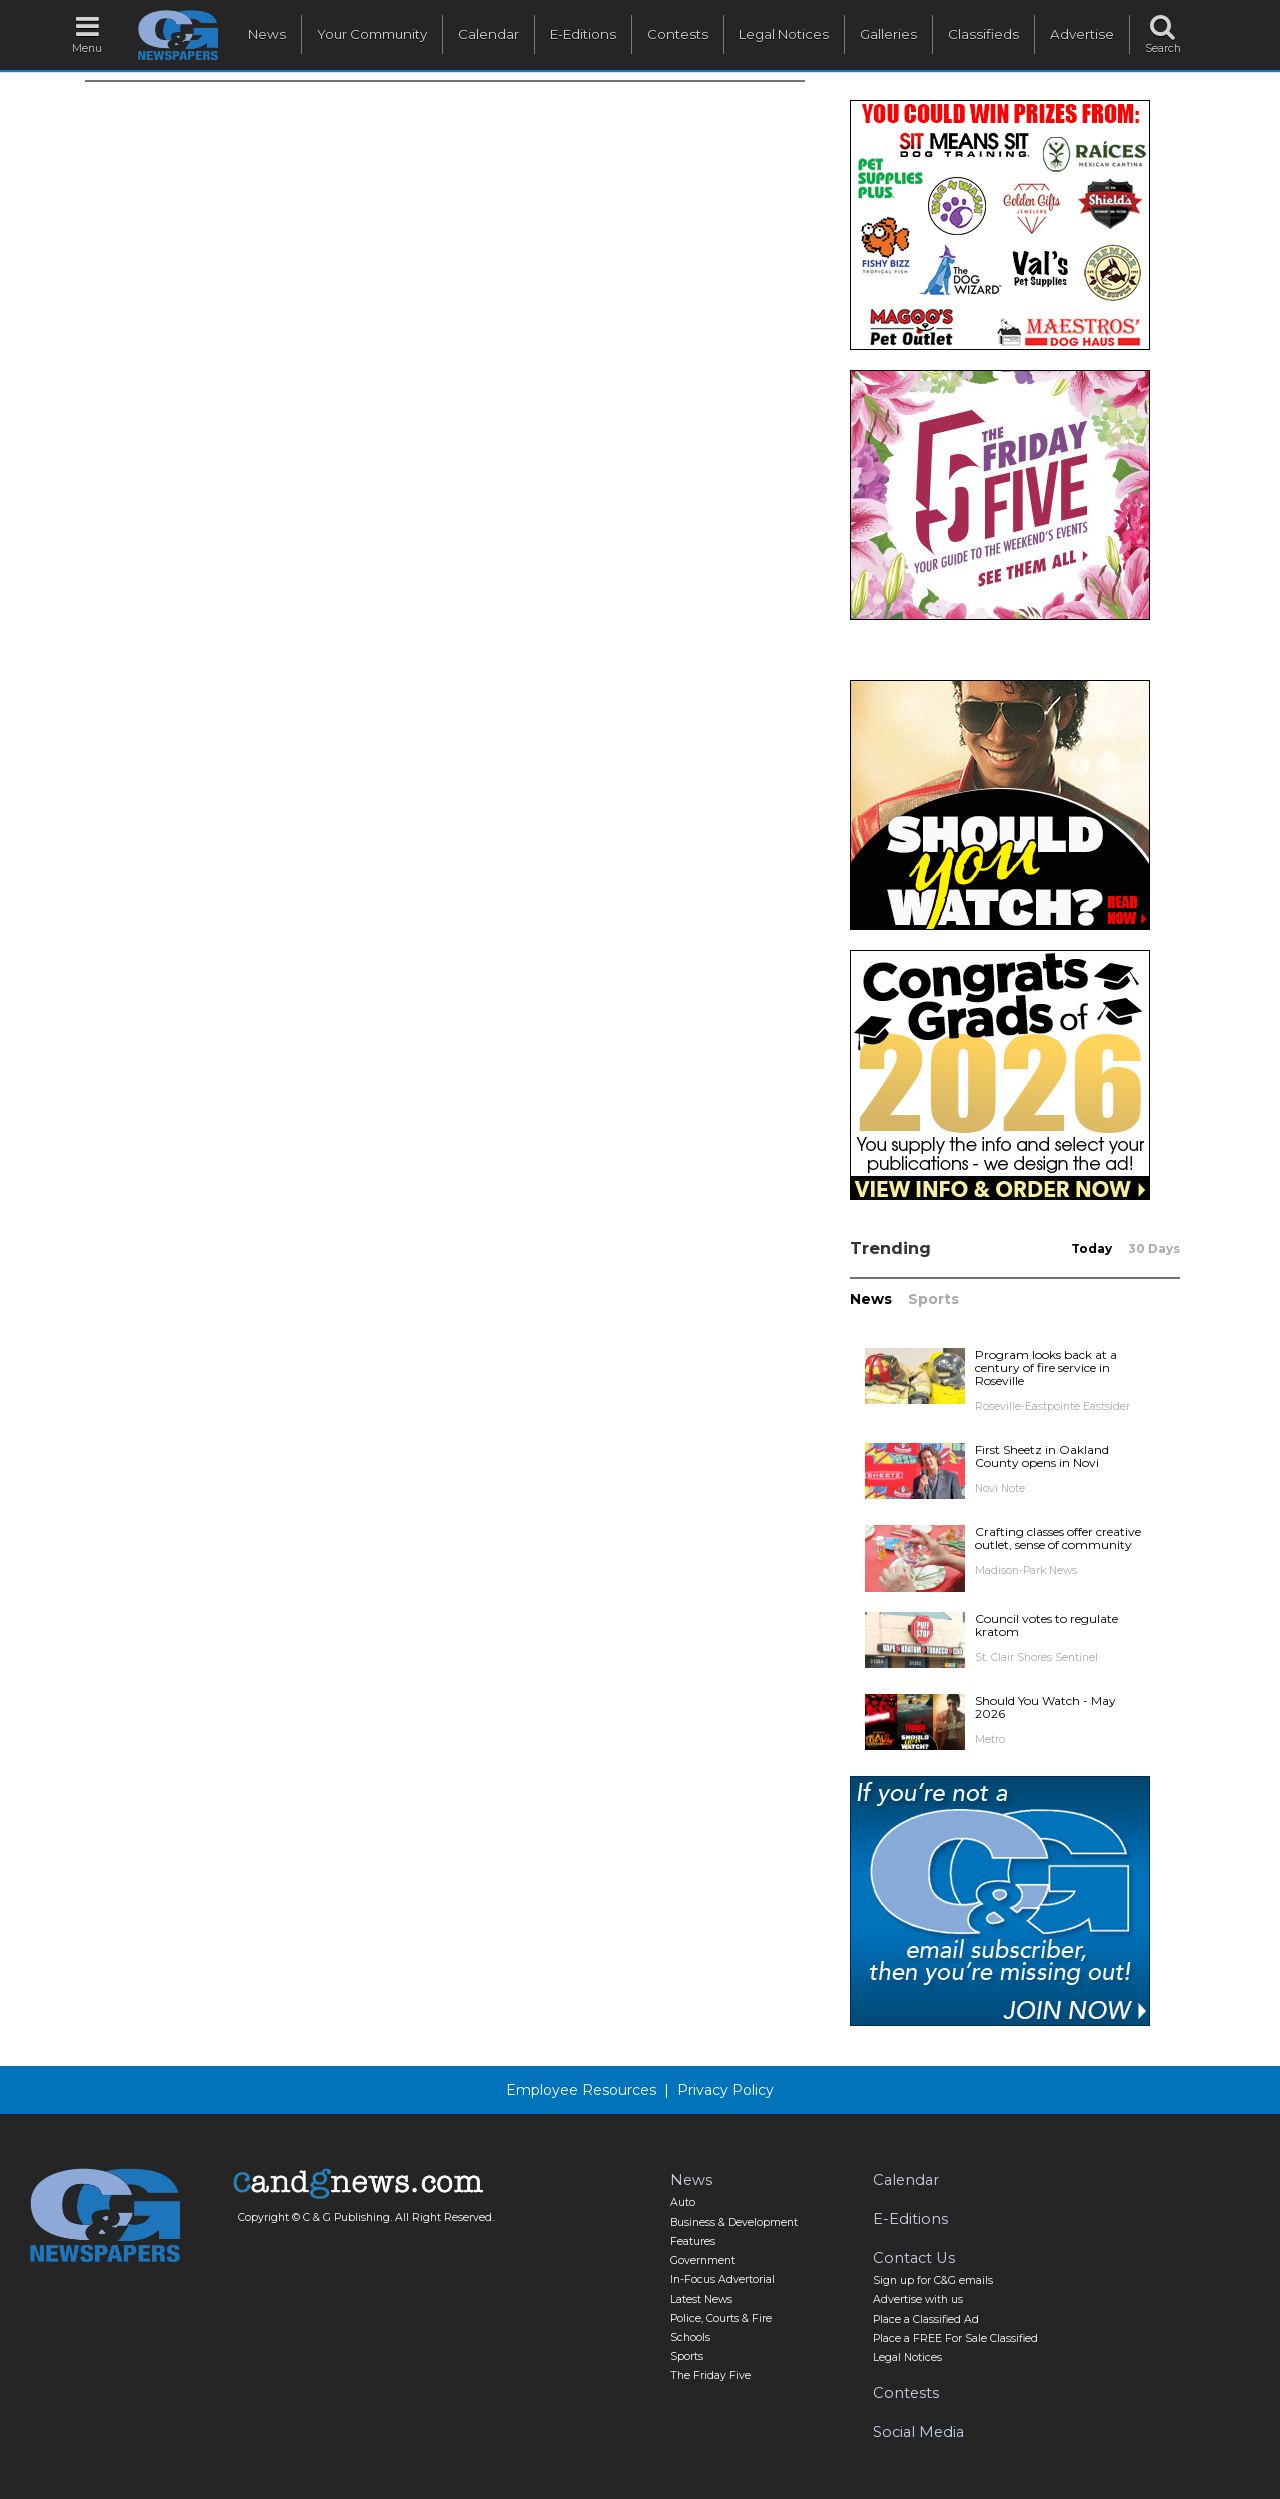 This screenshot has height=2499, width=1280. I want to click on Contests, so click(677, 34).